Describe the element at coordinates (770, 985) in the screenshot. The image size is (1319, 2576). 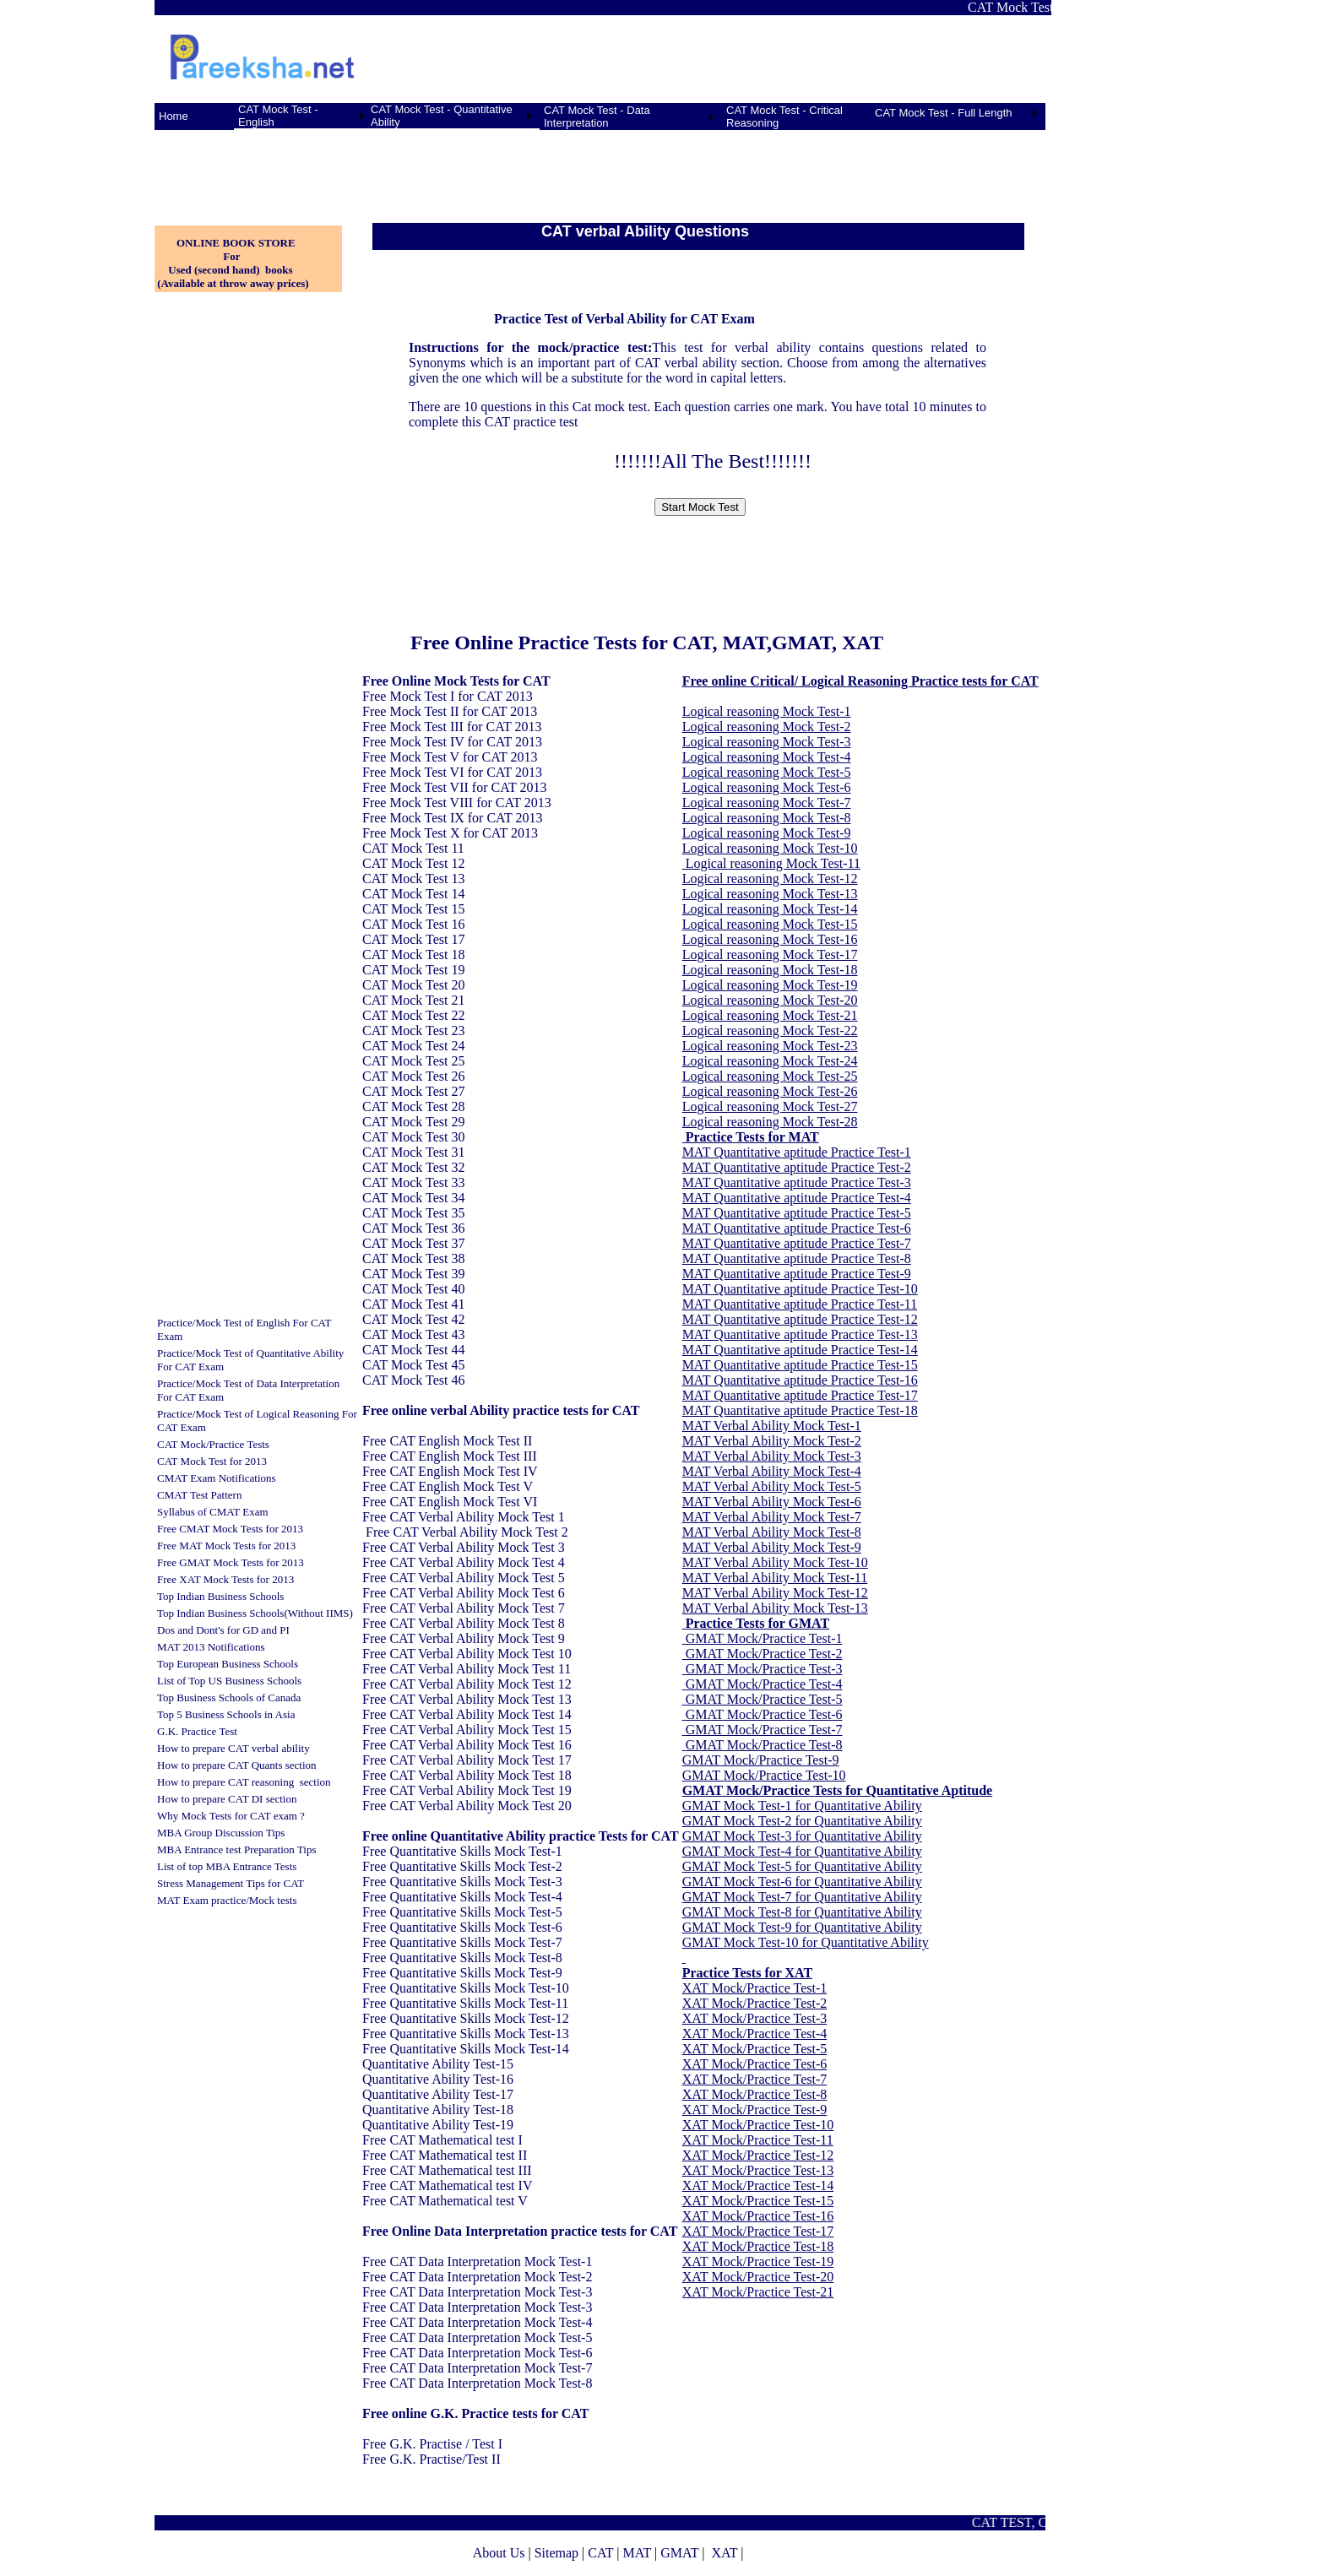
I see `Logical reasoning Mock Test-19` at that location.